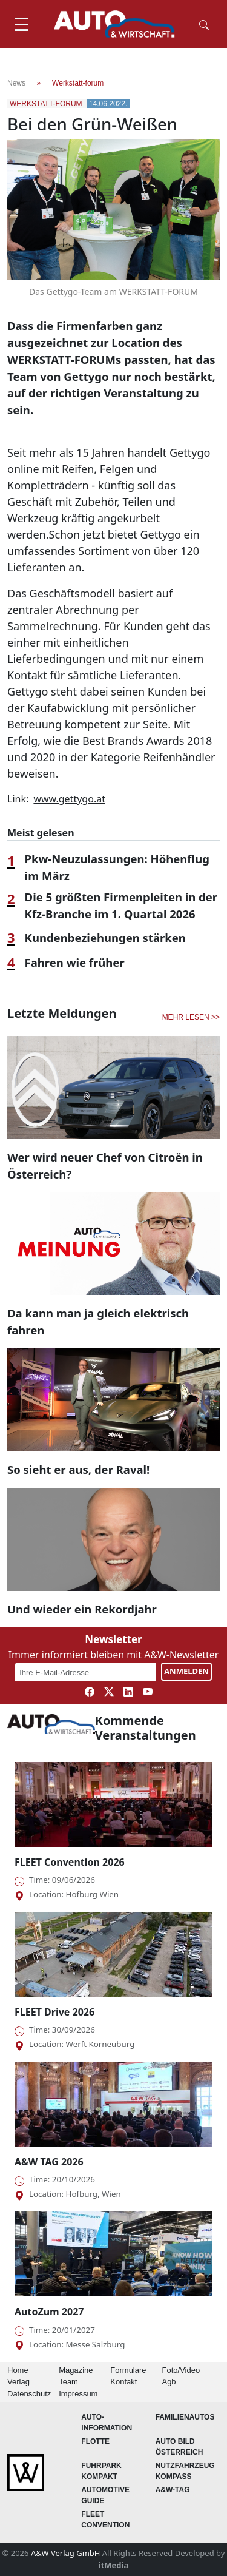 The height and width of the screenshot is (2576, 227). Describe the element at coordinates (49, 2311) in the screenshot. I see `AutoZum 2027` at that location.